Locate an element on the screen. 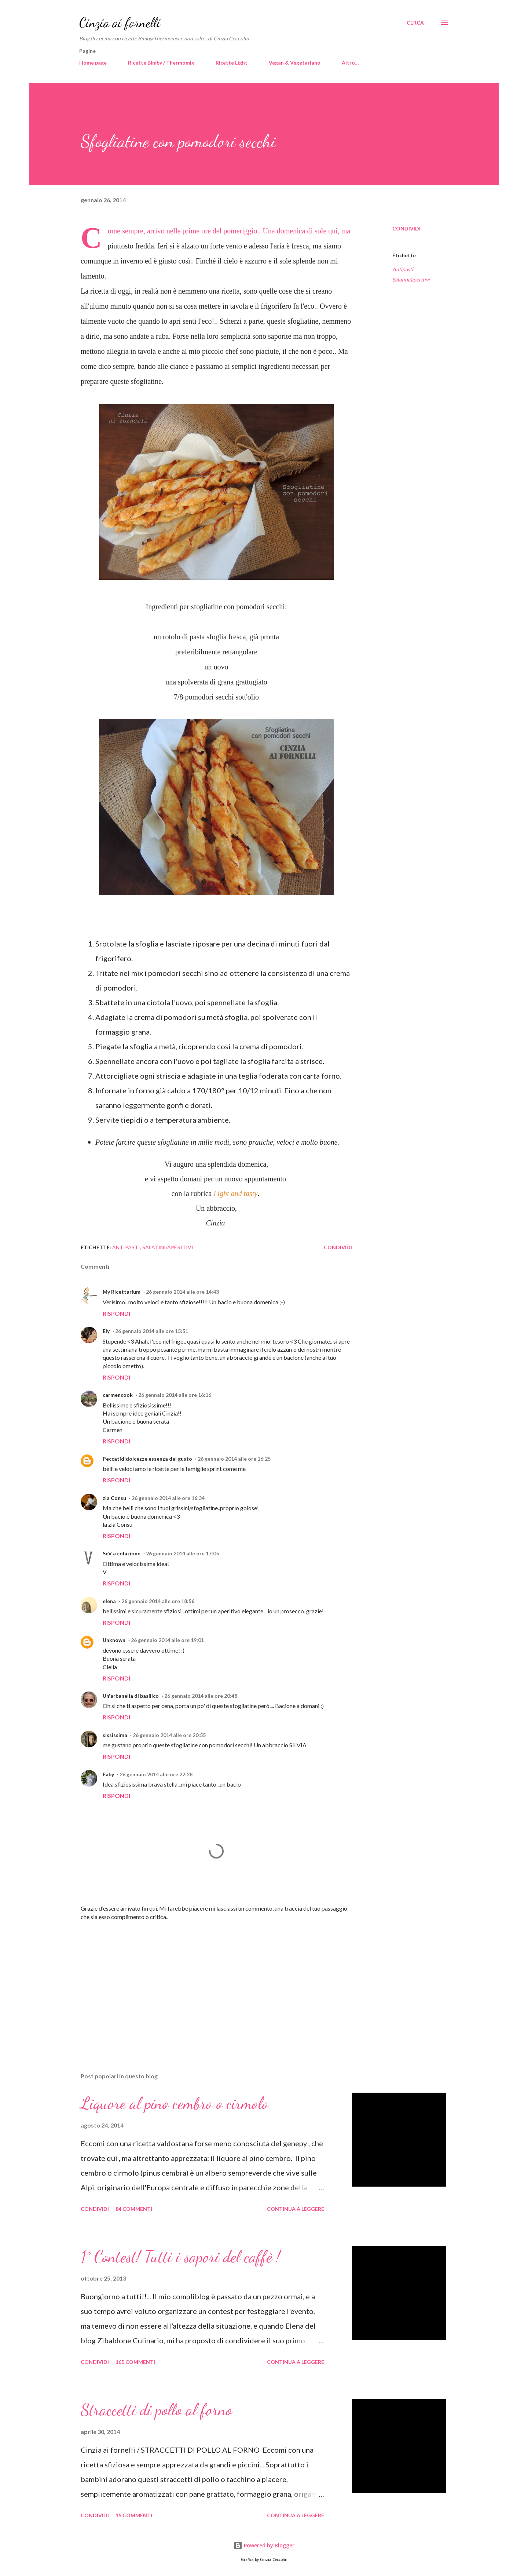 The height and width of the screenshot is (2576, 528). Salatini/aperitivi is located at coordinates (411, 279).